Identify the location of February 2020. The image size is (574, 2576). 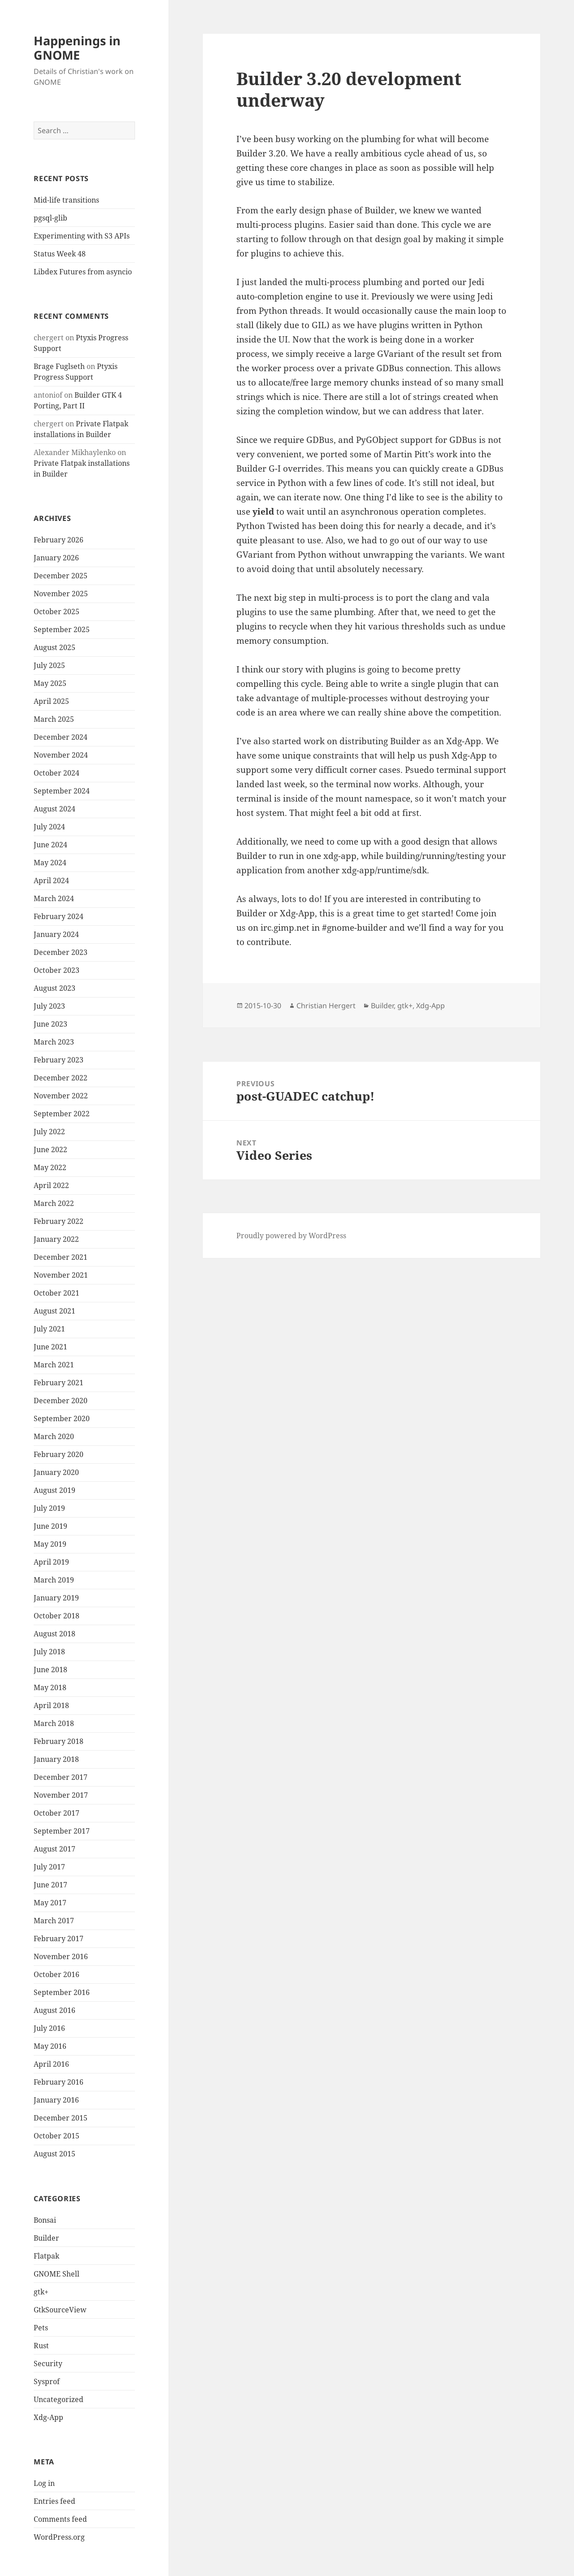
(58, 1454).